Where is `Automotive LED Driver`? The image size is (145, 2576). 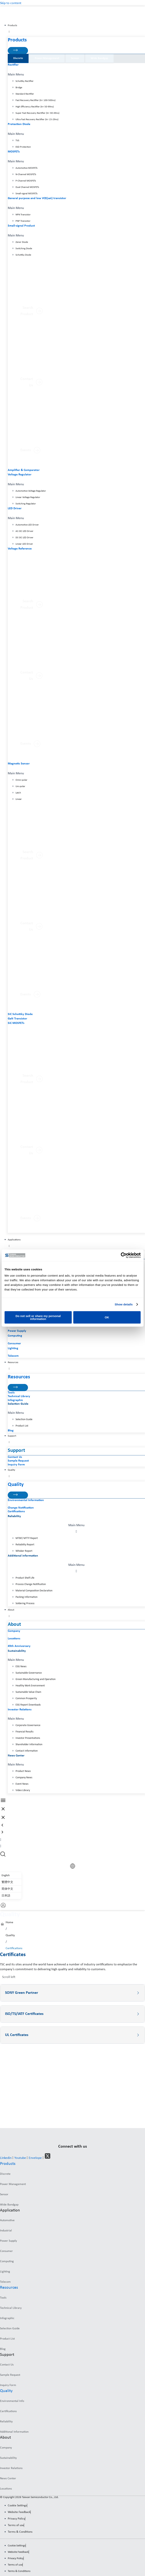 Automotive LED Driver is located at coordinates (27, 525).